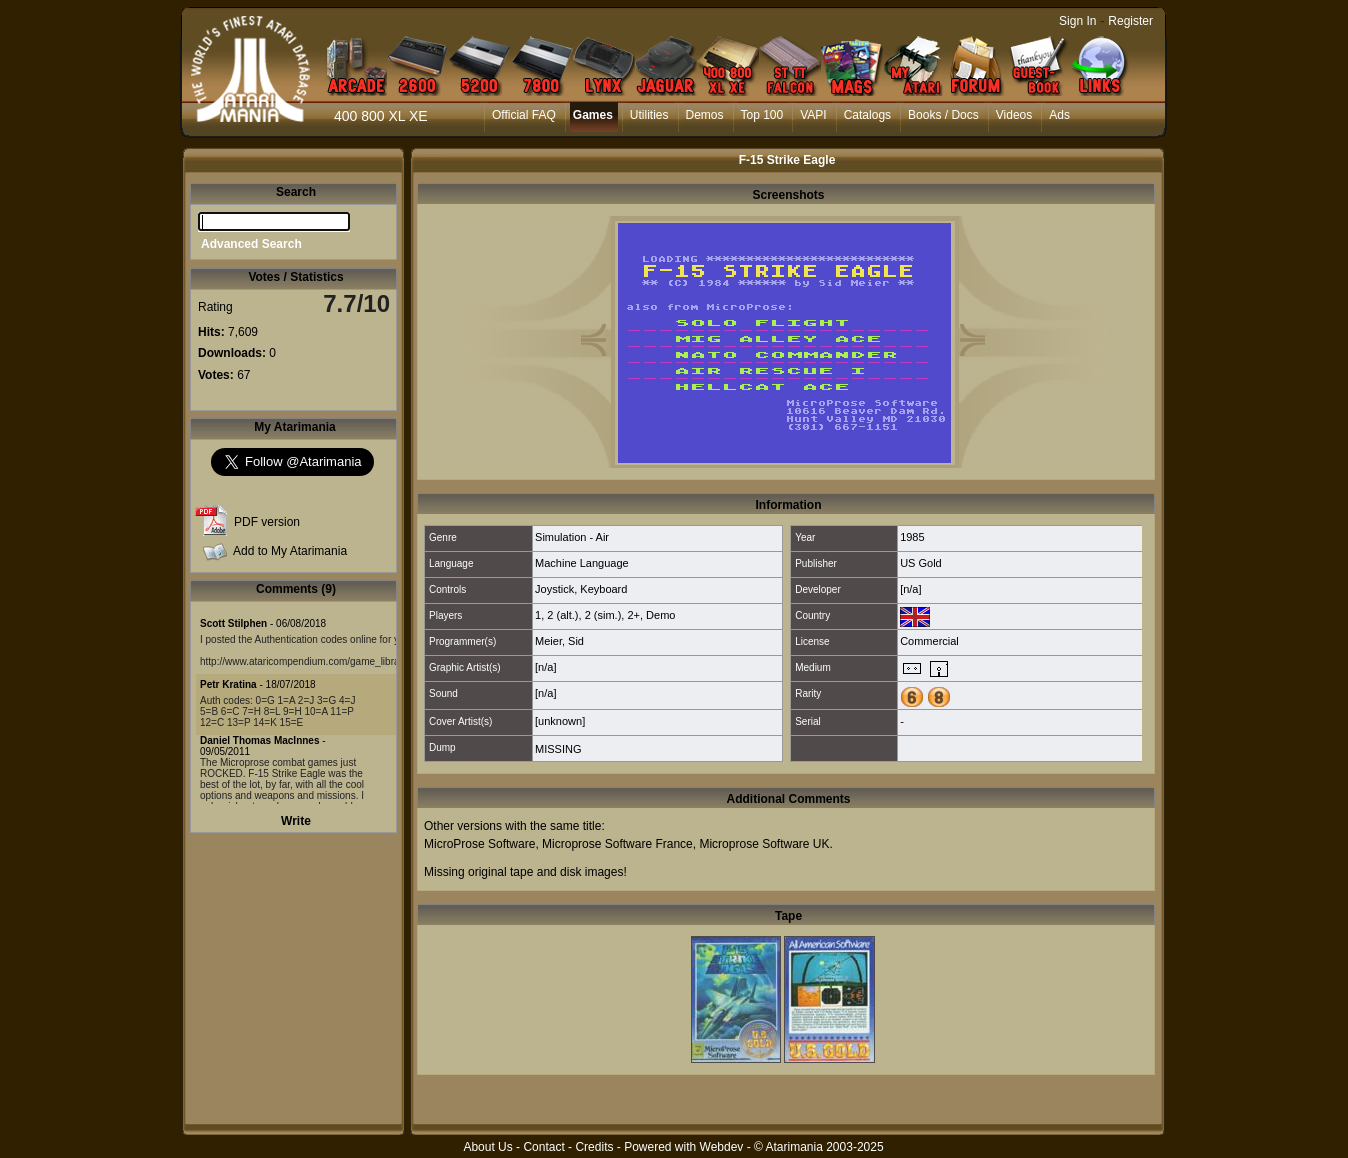 Image resolution: width=1348 pixels, height=1158 pixels. I want to click on Register, so click(1130, 21).